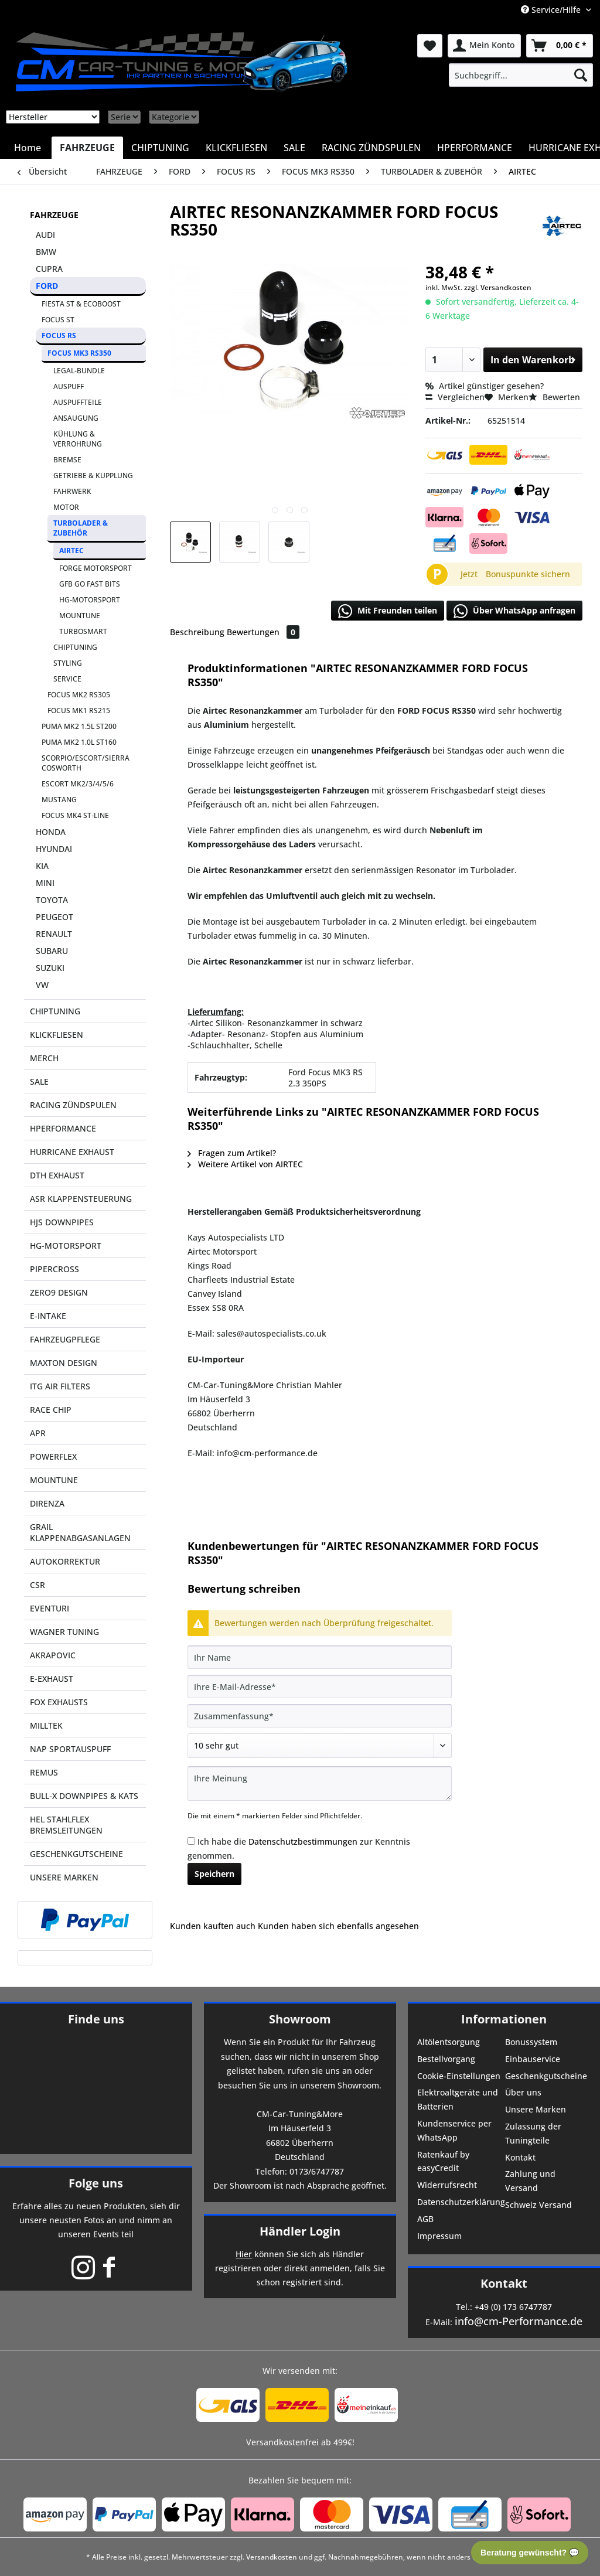 Image resolution: width=600 pixels, height=2576 pixels. I want to click on Kundenservice per WhatsApp, so click(454, 2130).